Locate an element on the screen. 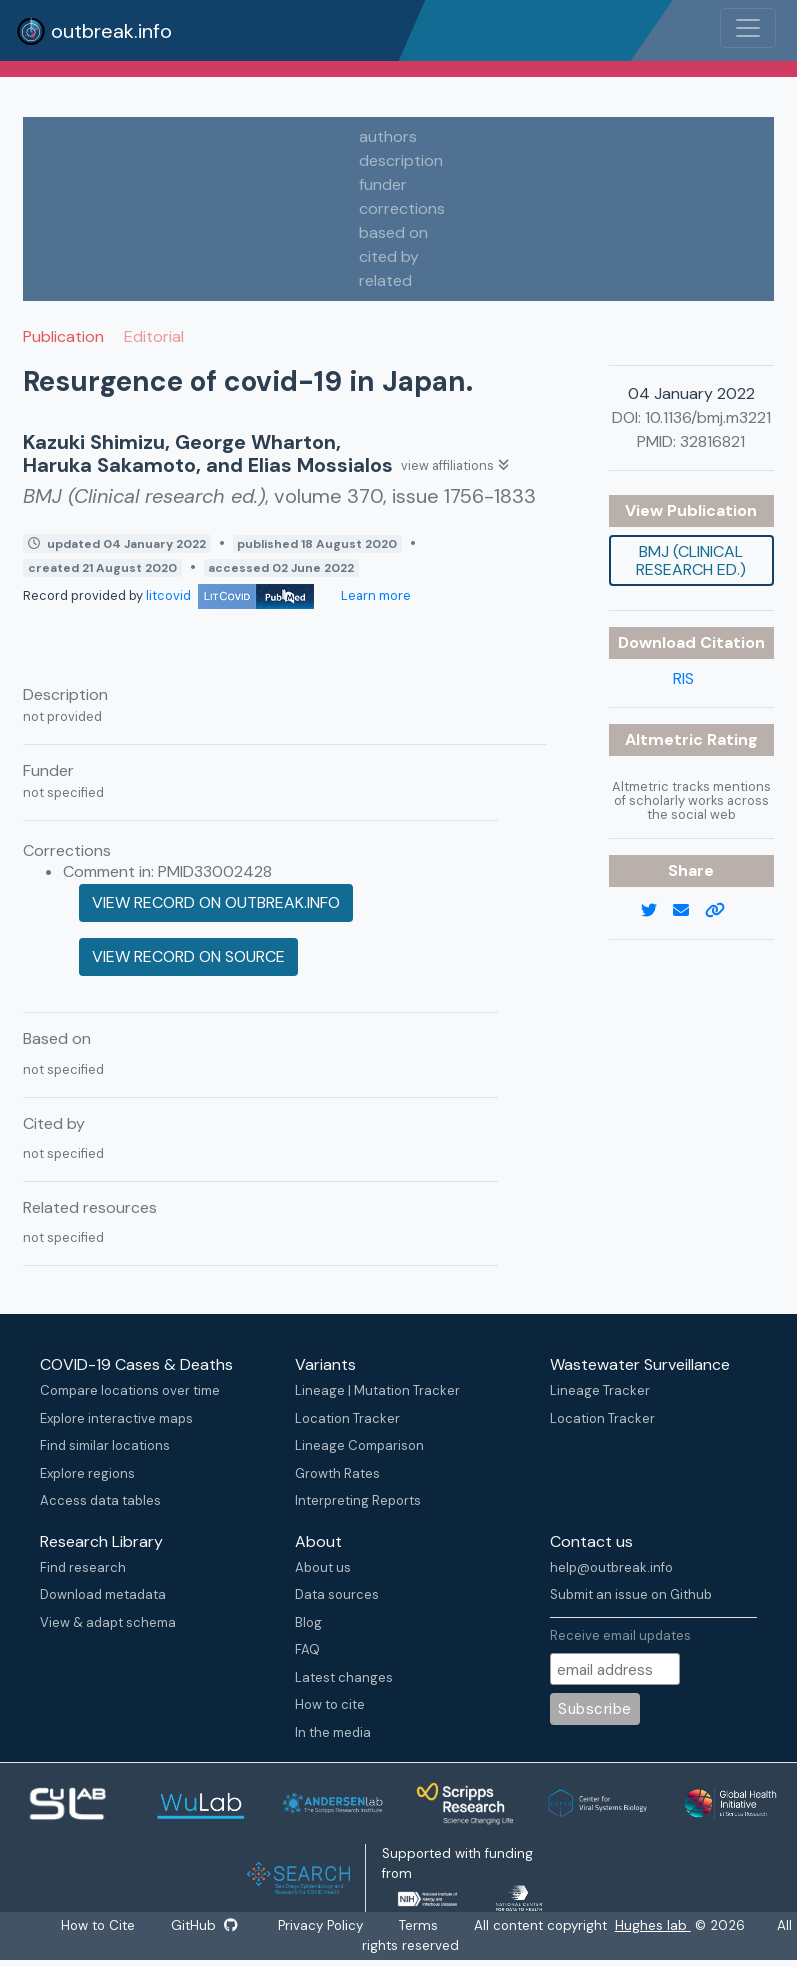 Image resolution: width=797 pixels, height=1967 pixels. View & adapt schema is located at coordinates (108, 1622).